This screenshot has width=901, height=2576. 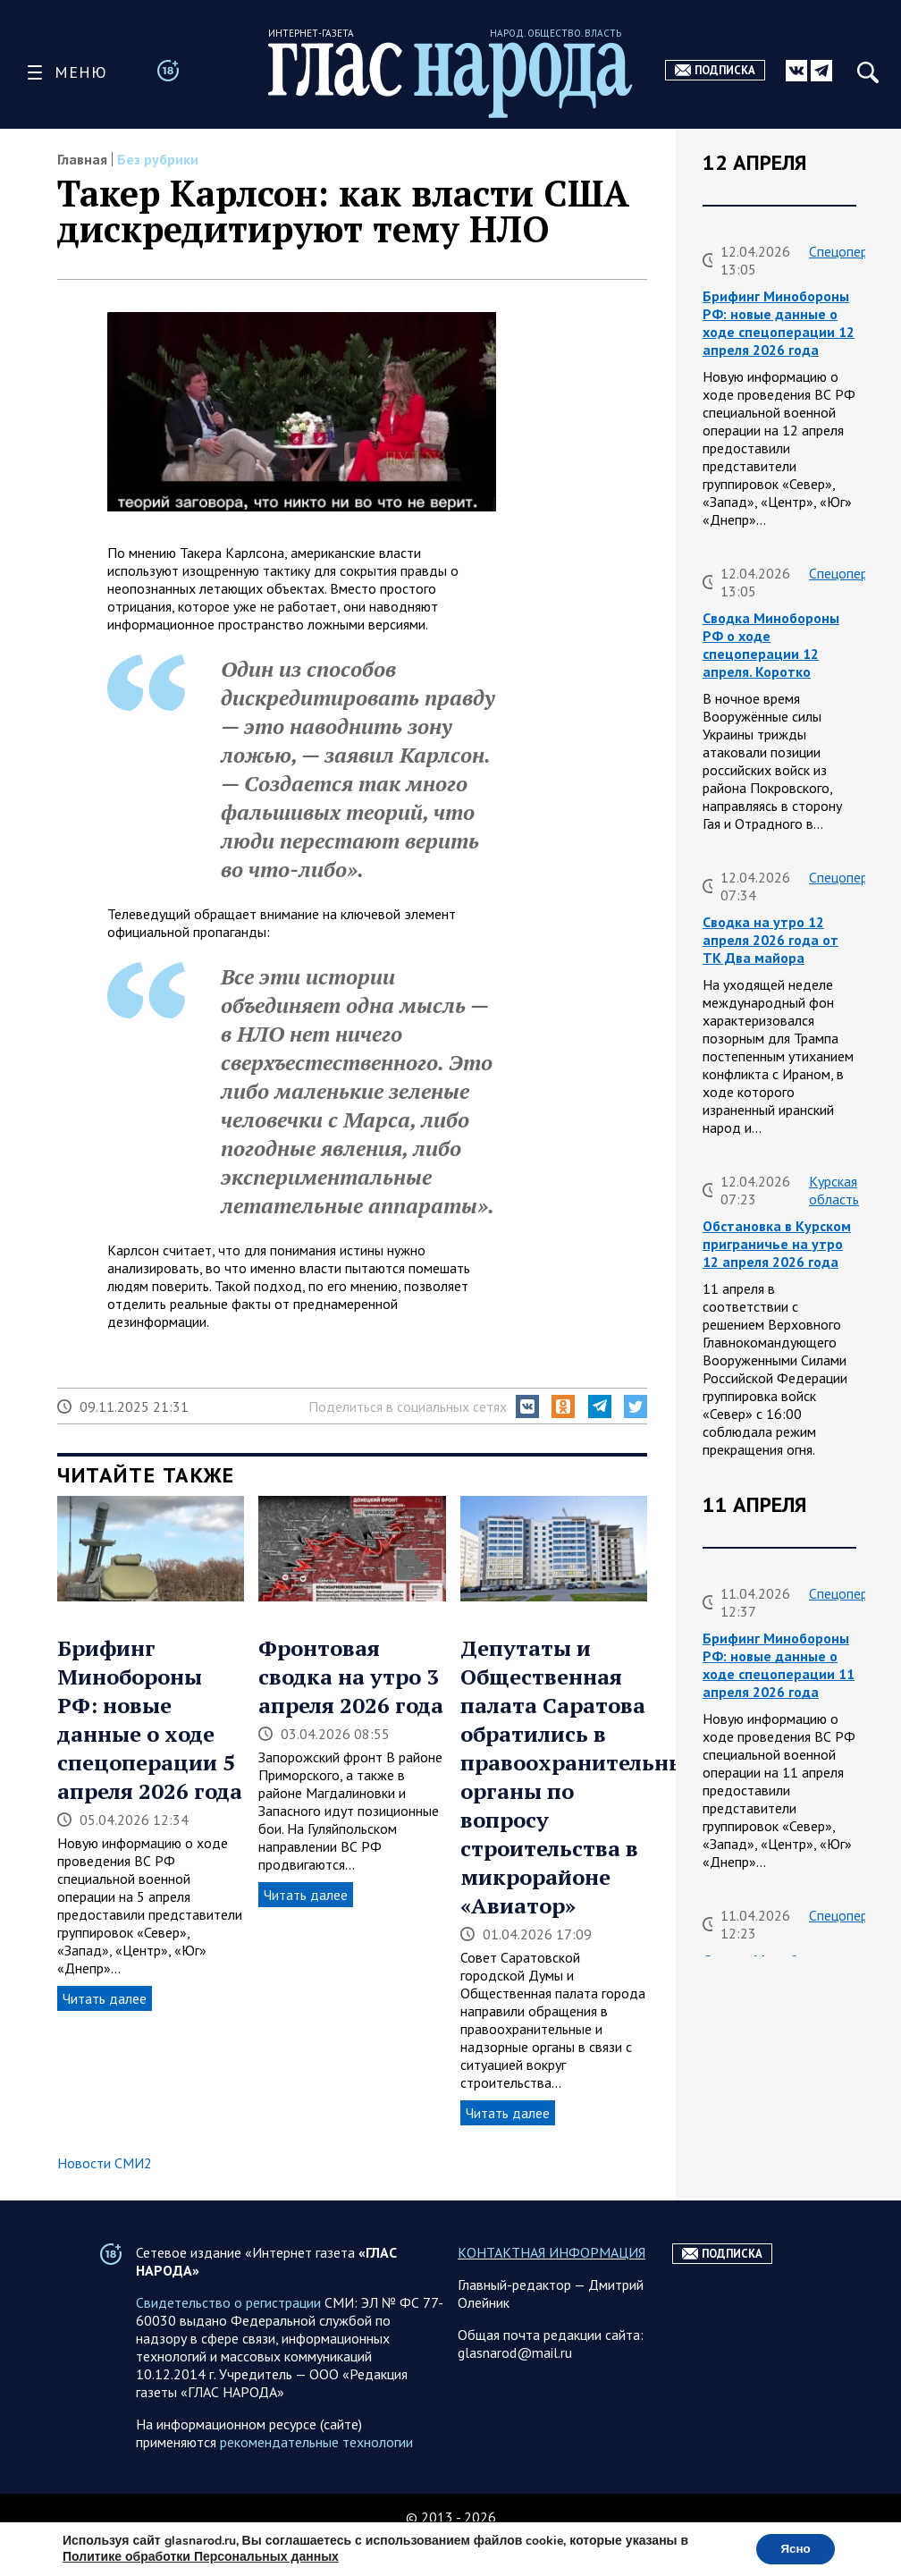 I want to click on Новости СМИ2, so click(x=104, y=2163).